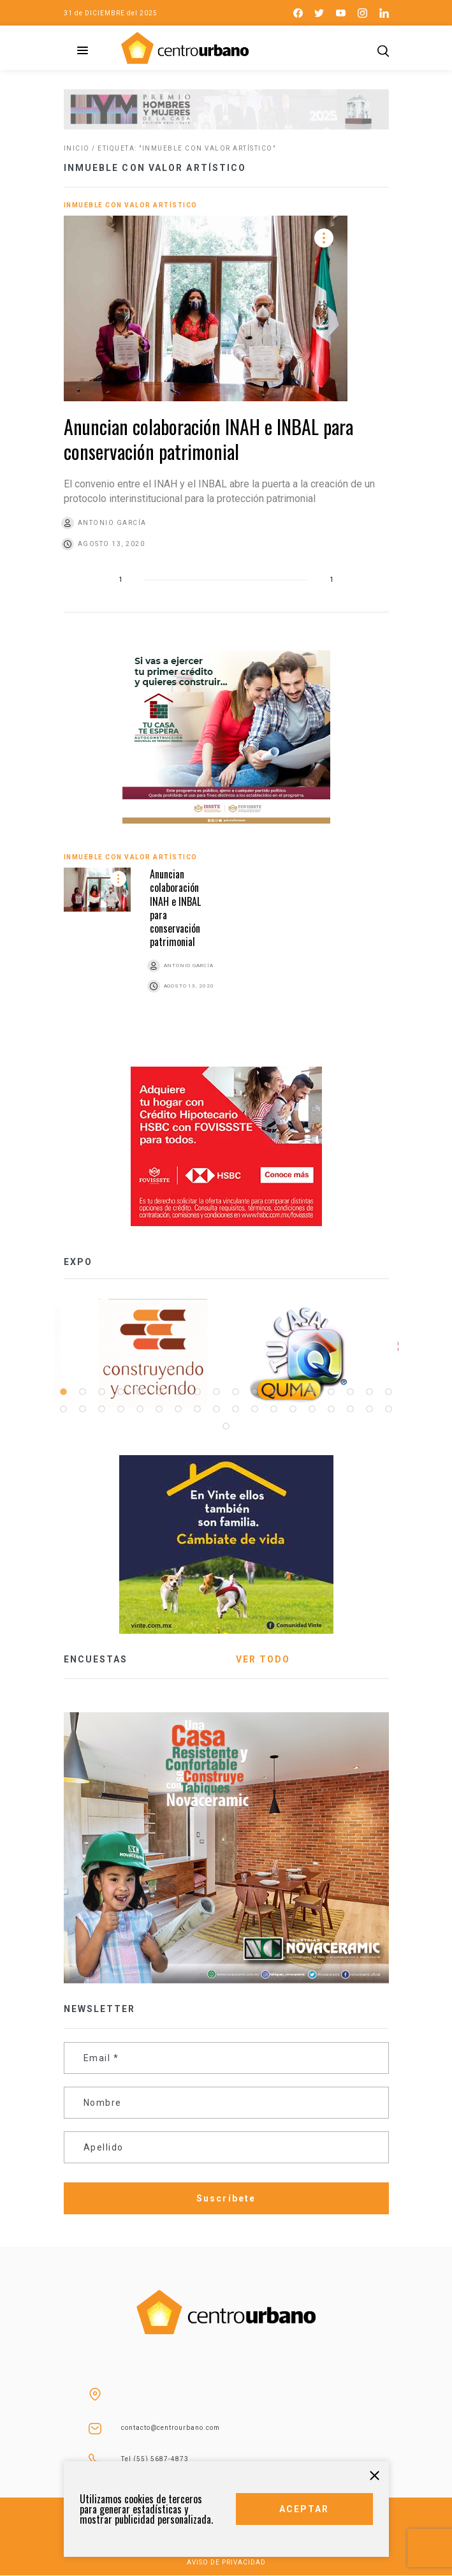 The height and width of the screenshot is (2576, 452). Describe the element at coordinates (299, 1353) in the screenshot. I see `[tabpanel]` at that location.